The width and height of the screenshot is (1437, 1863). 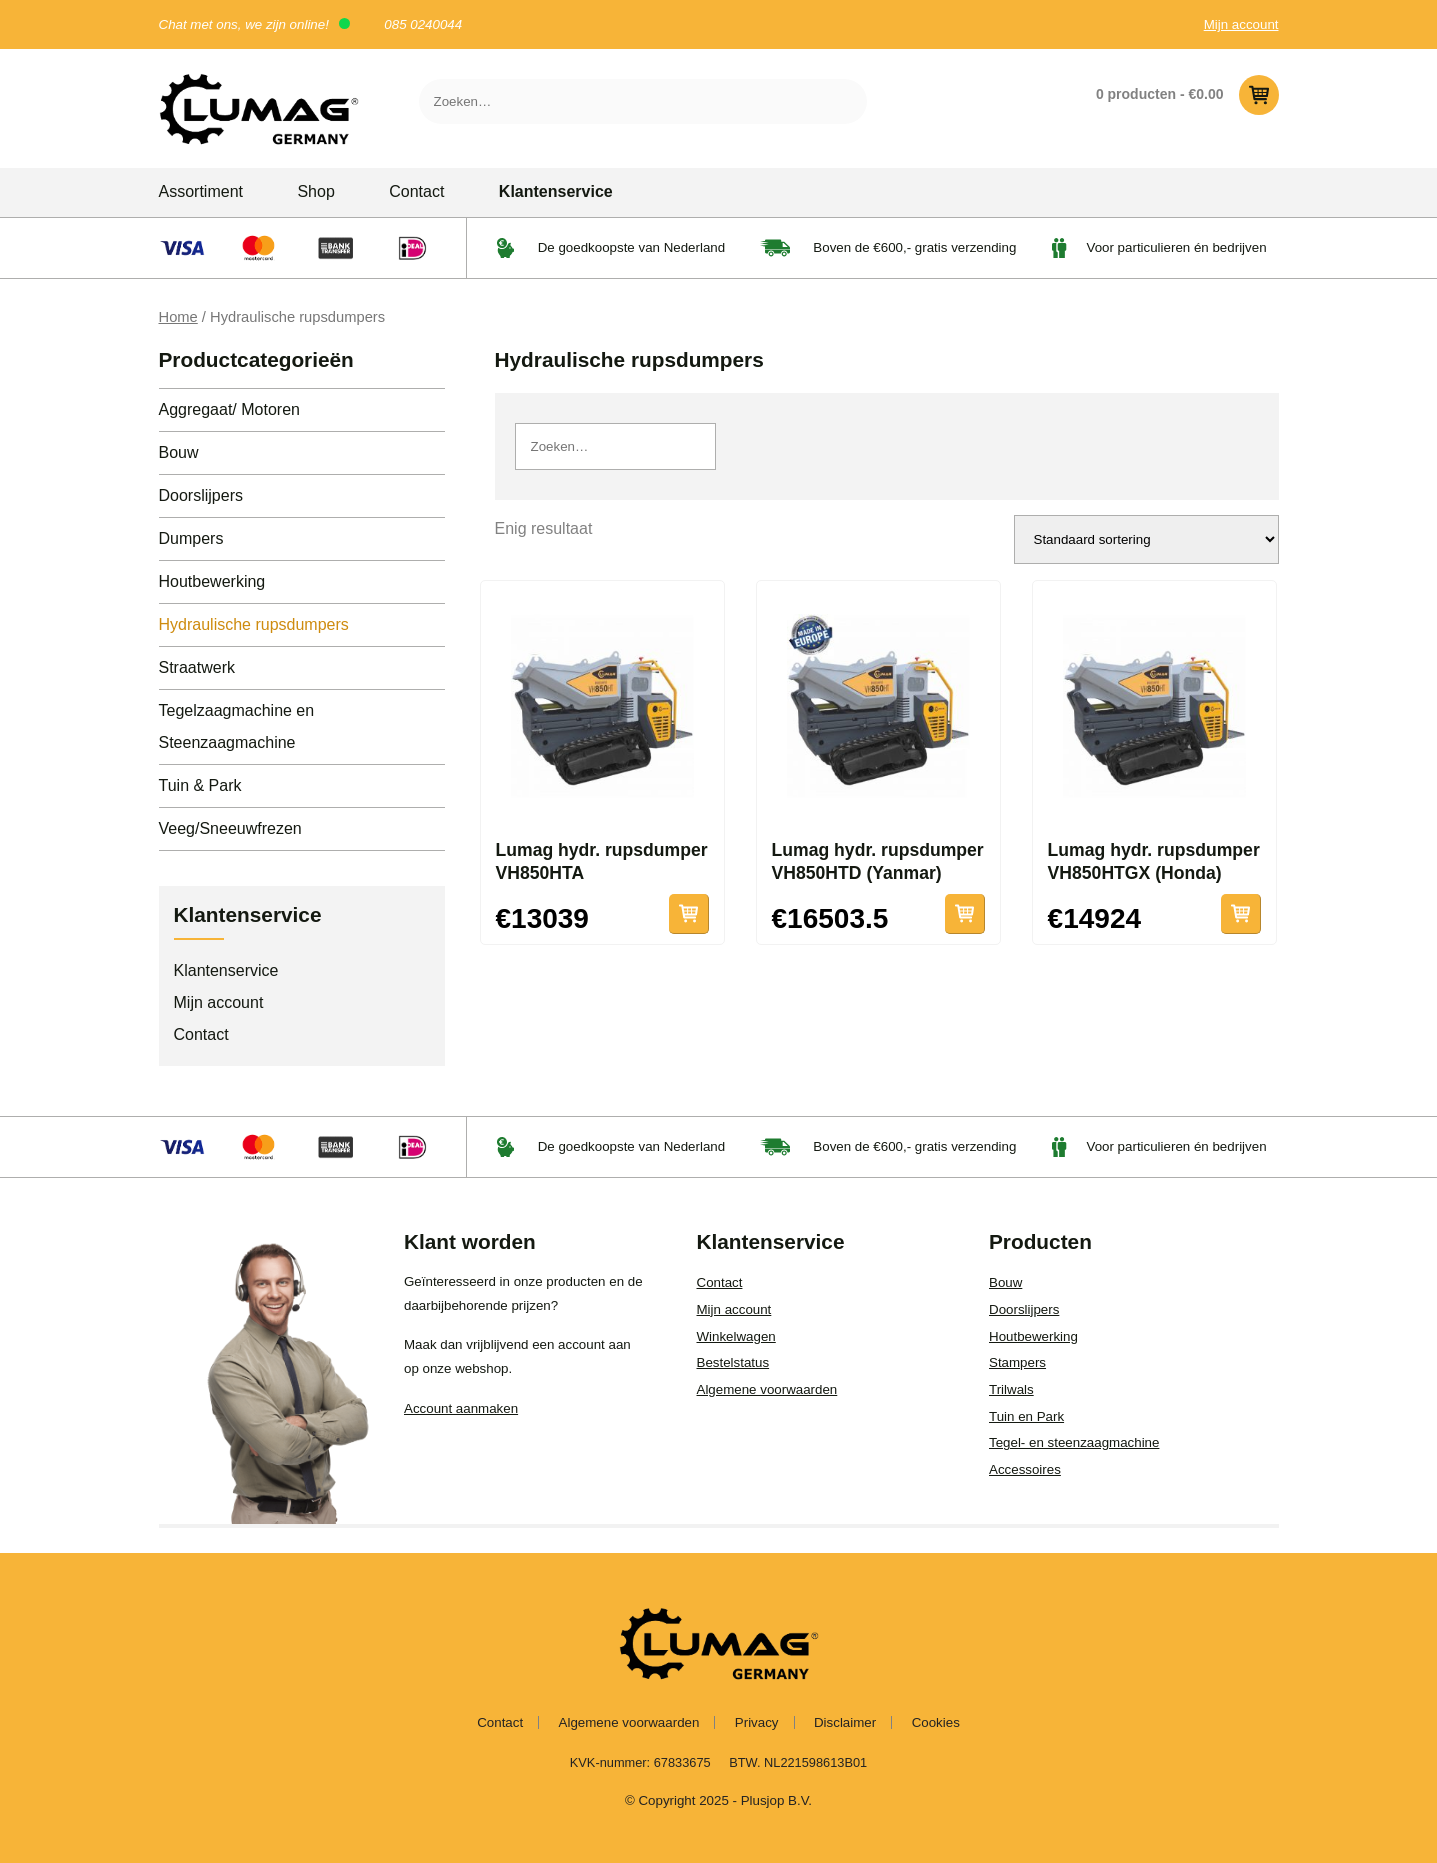 What do you see at coordinates (757, 1722) in the screenshot?
I see `Privacy` at bounding box center [757, 1722].